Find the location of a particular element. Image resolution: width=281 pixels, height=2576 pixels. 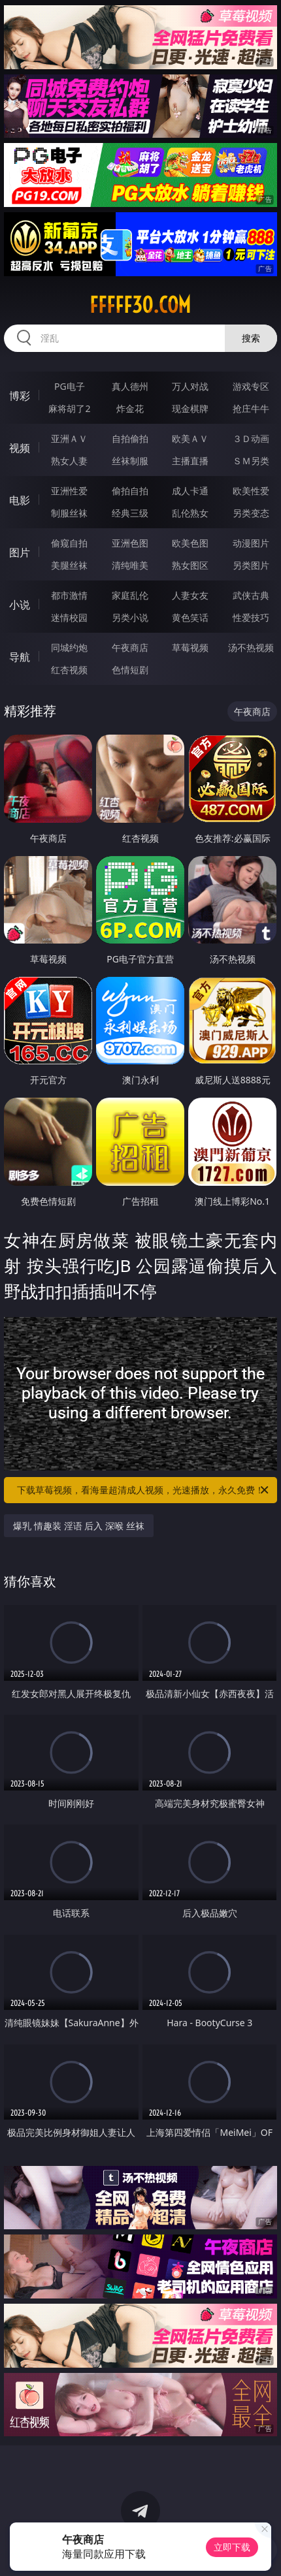

PG电子 is located at coordinates (69, 386).